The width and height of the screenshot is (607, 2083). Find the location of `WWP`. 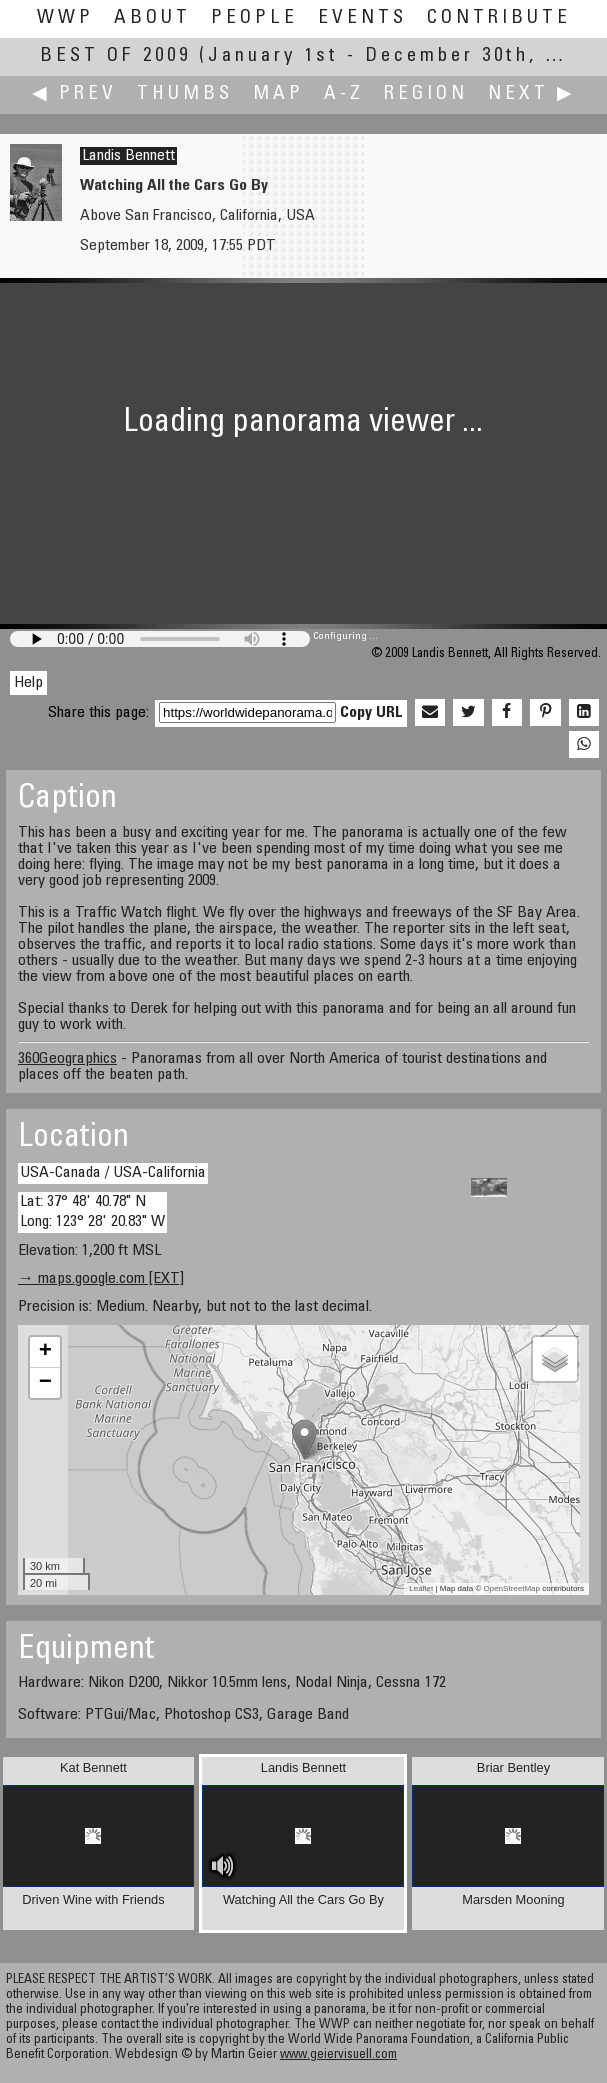

WWP is located at coordinates (65, 18).